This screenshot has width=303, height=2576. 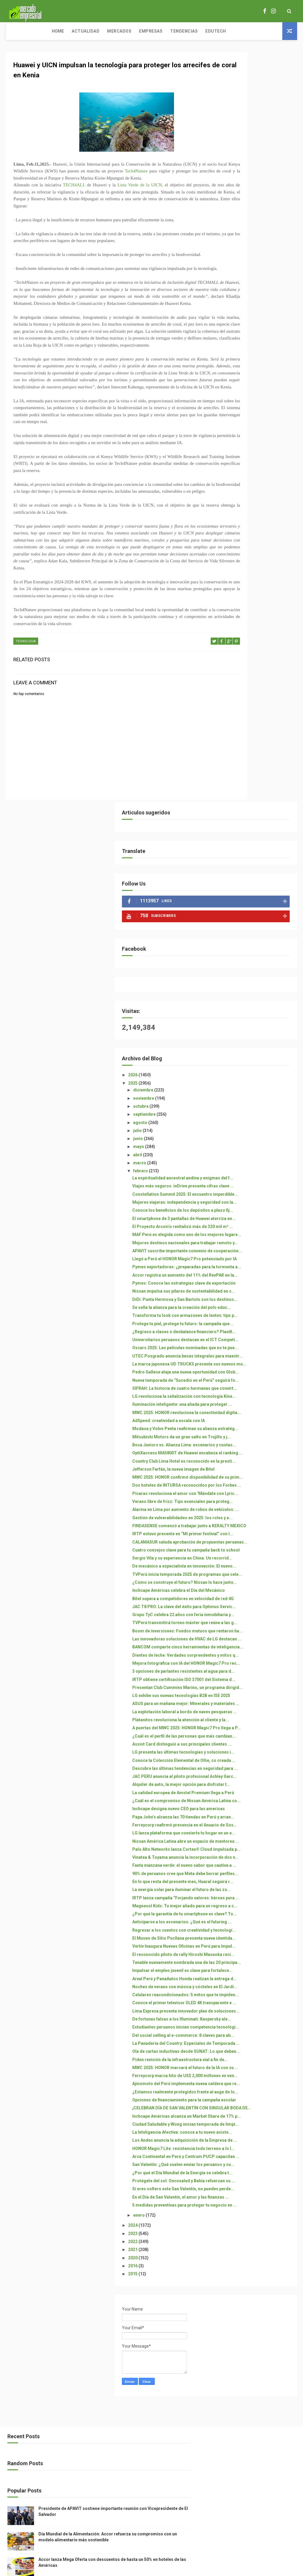 I want to click on ¿Regreso a clases o desbalance financiero? Planifi..., so click(x=253, y=696).